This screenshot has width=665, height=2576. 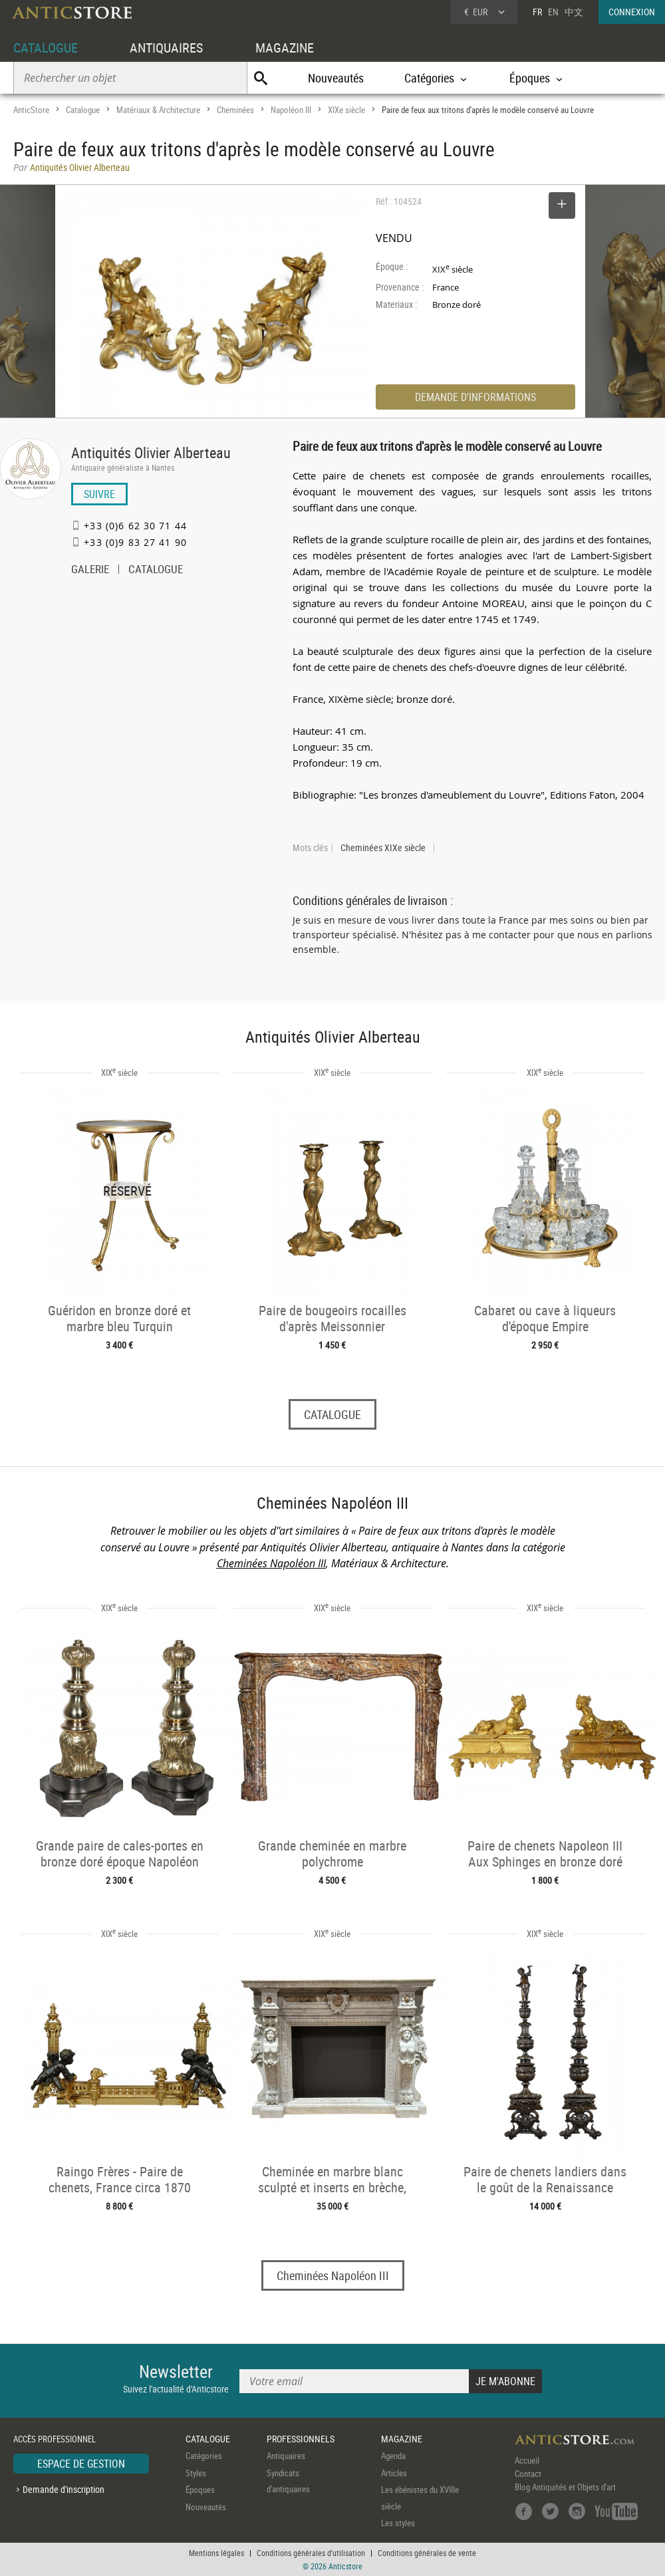 I want to click on EN, so click(x=553, y=11).